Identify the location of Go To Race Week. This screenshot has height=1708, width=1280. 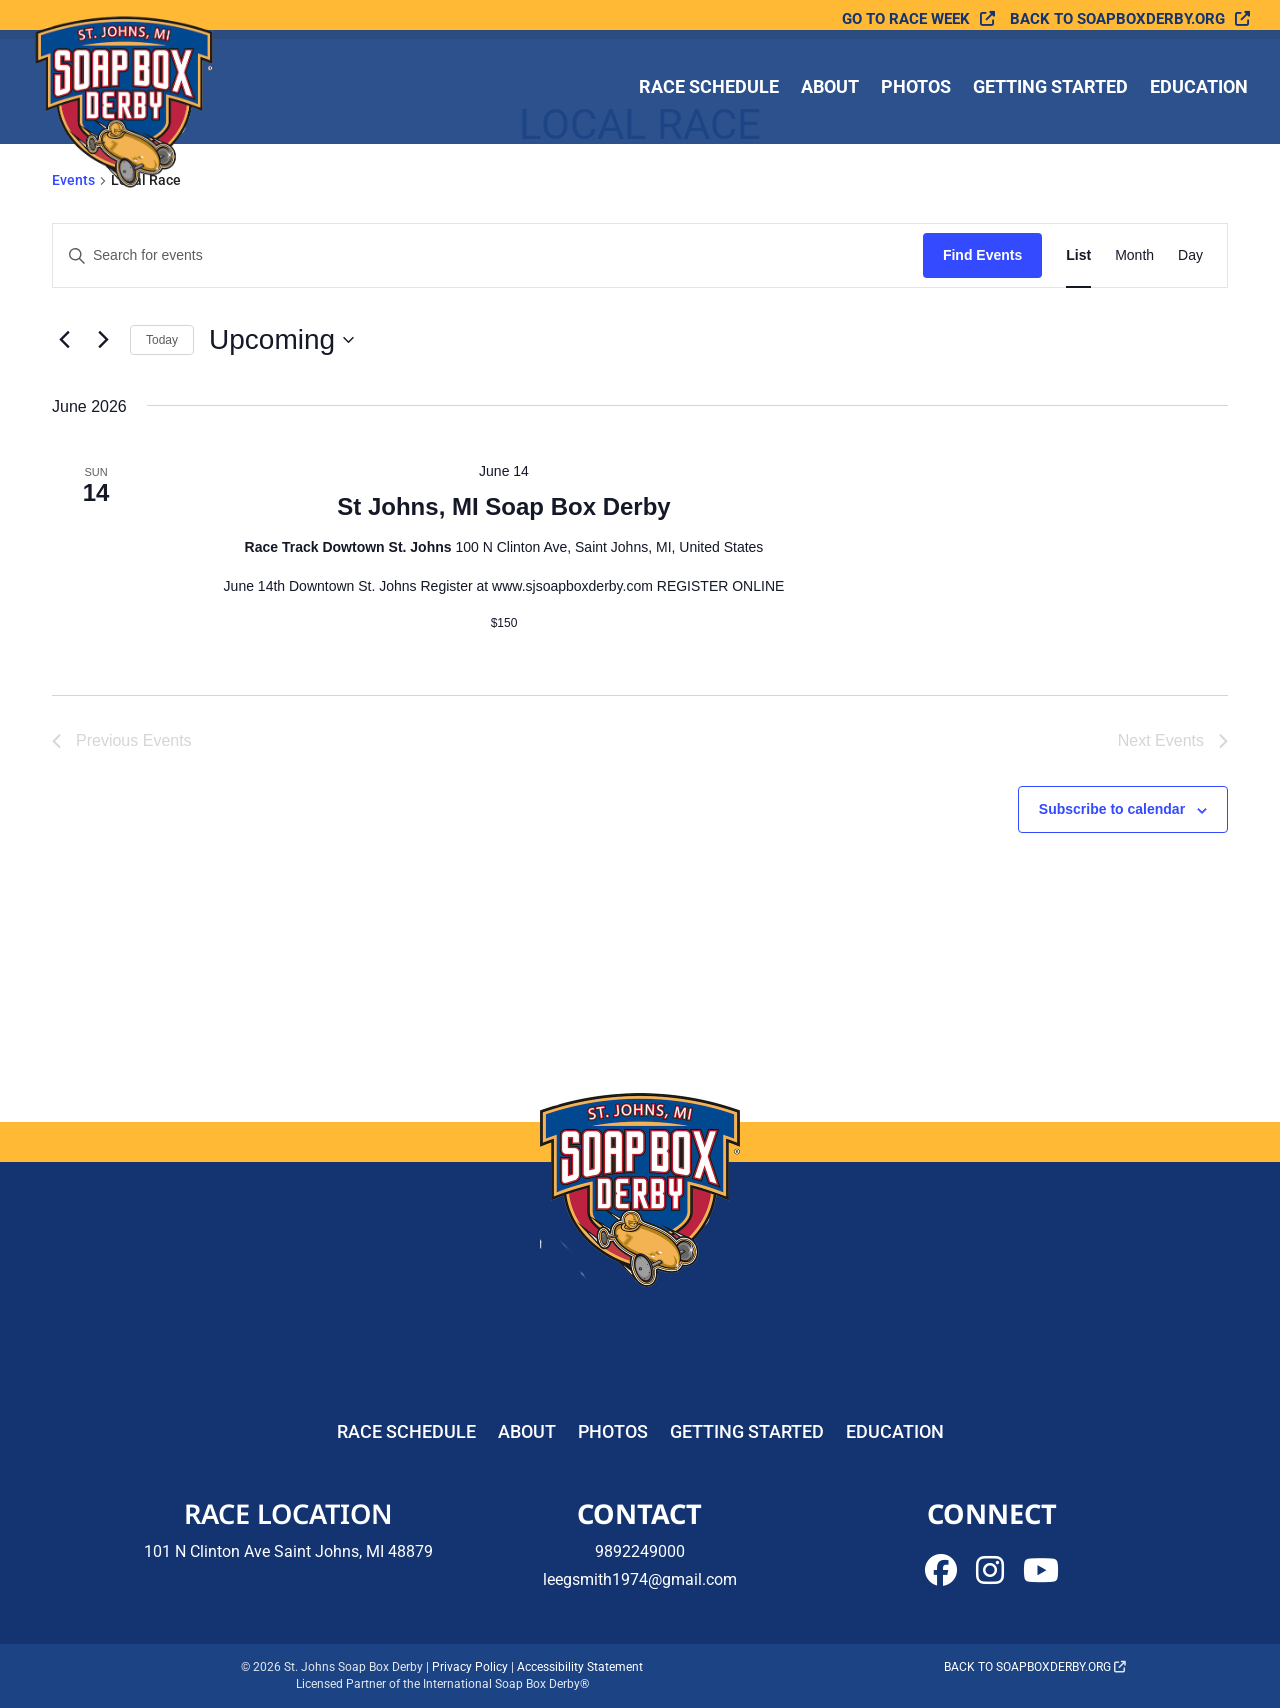
(906, 19).